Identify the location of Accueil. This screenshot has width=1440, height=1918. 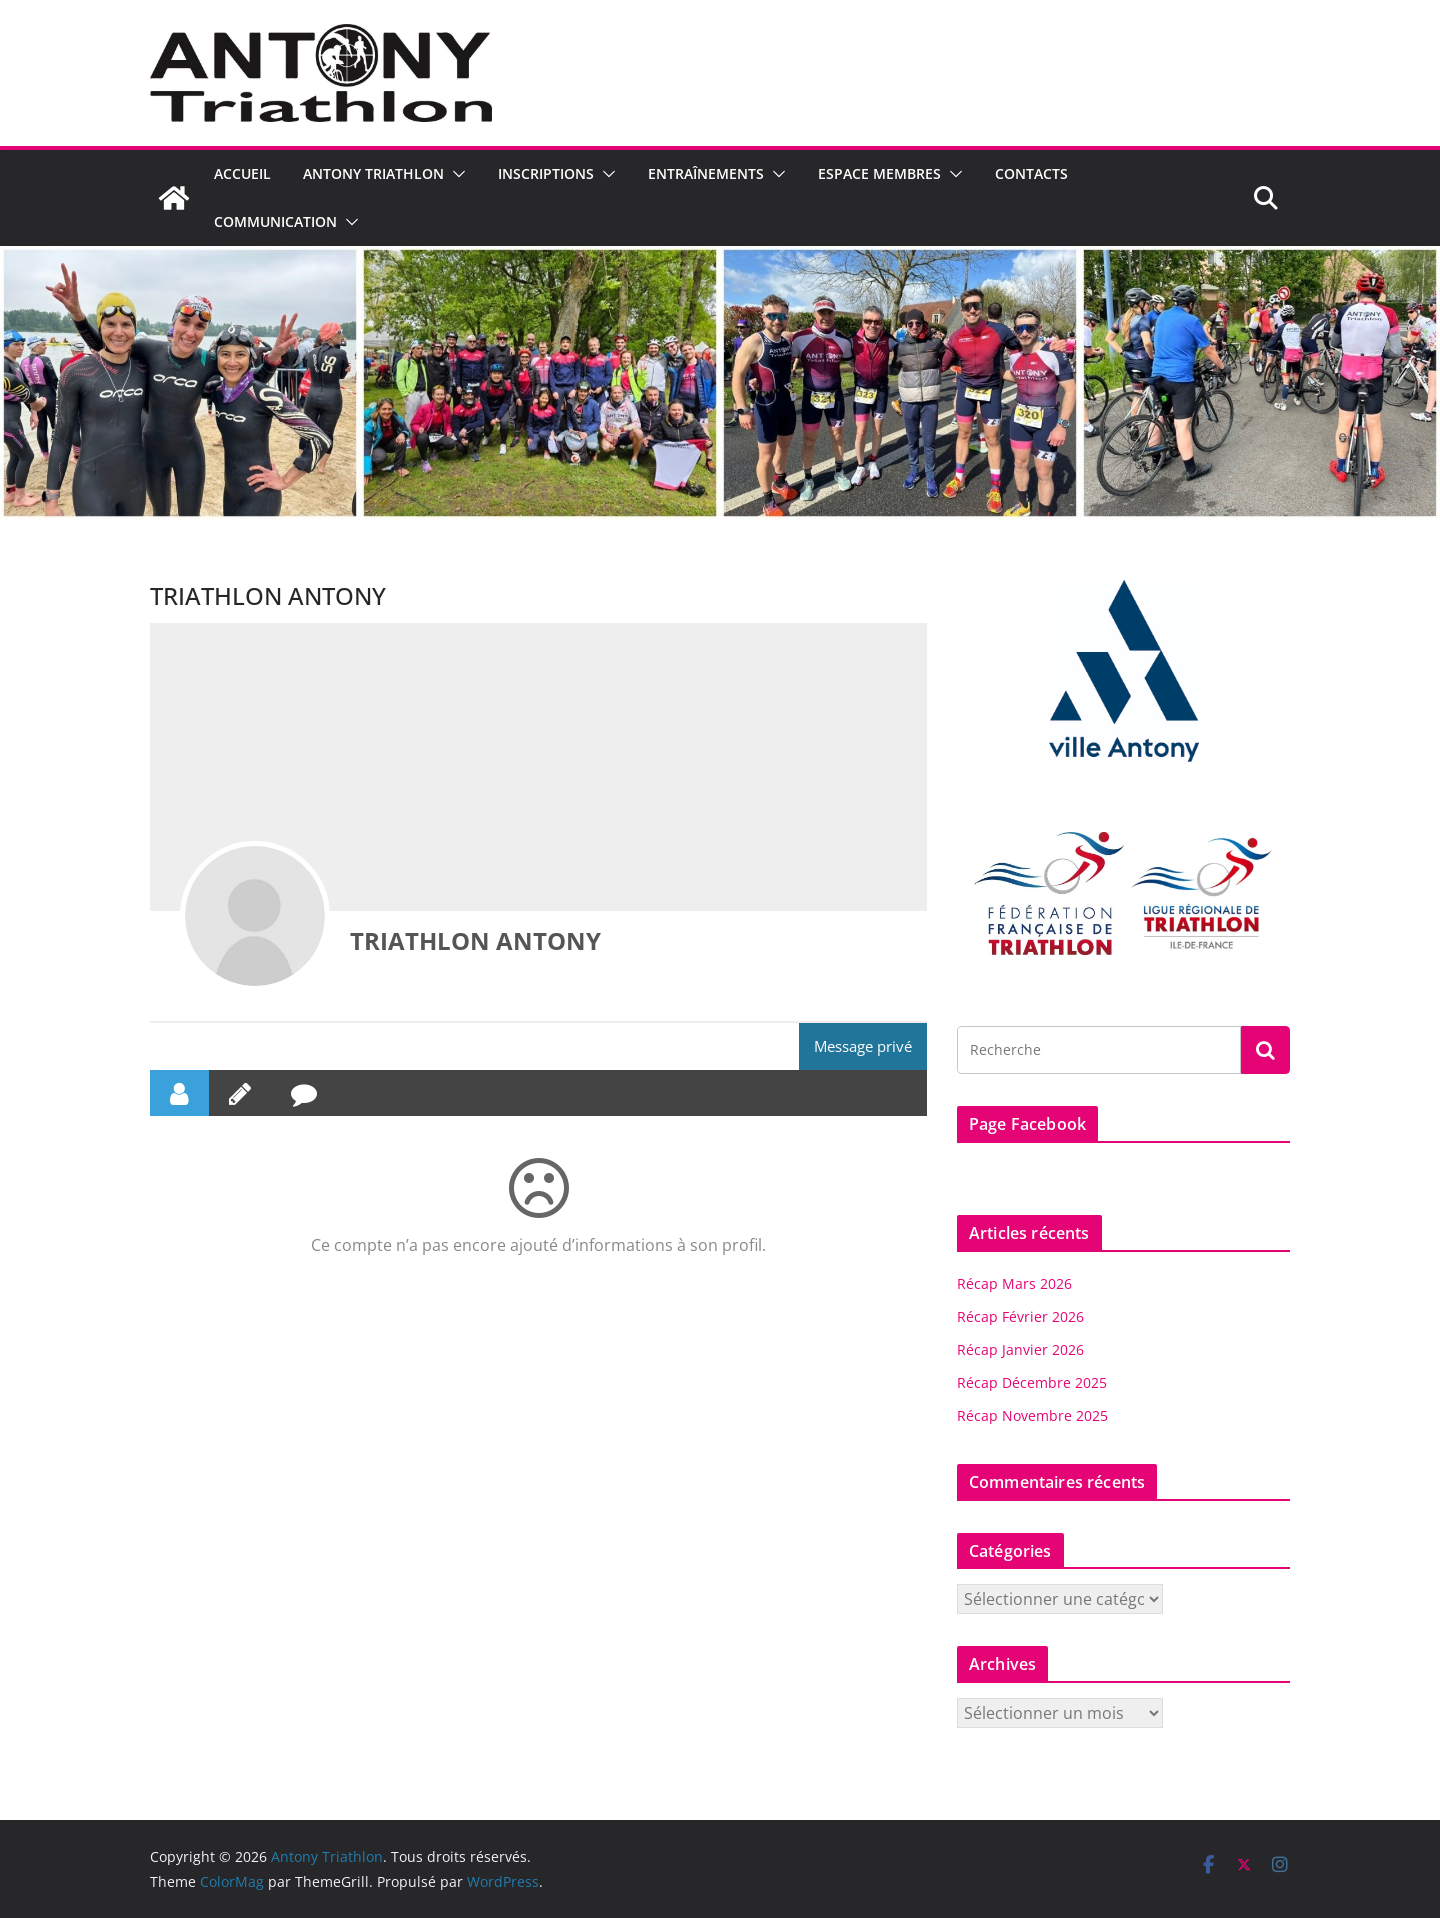
(242, 173).